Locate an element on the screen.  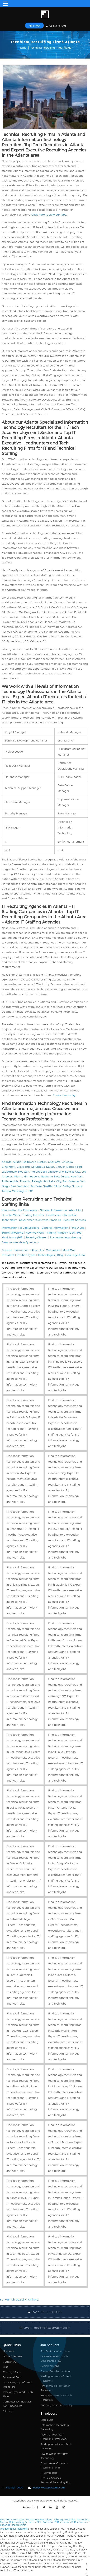
Job Seekers Information is located at coordinates (55, 2351).